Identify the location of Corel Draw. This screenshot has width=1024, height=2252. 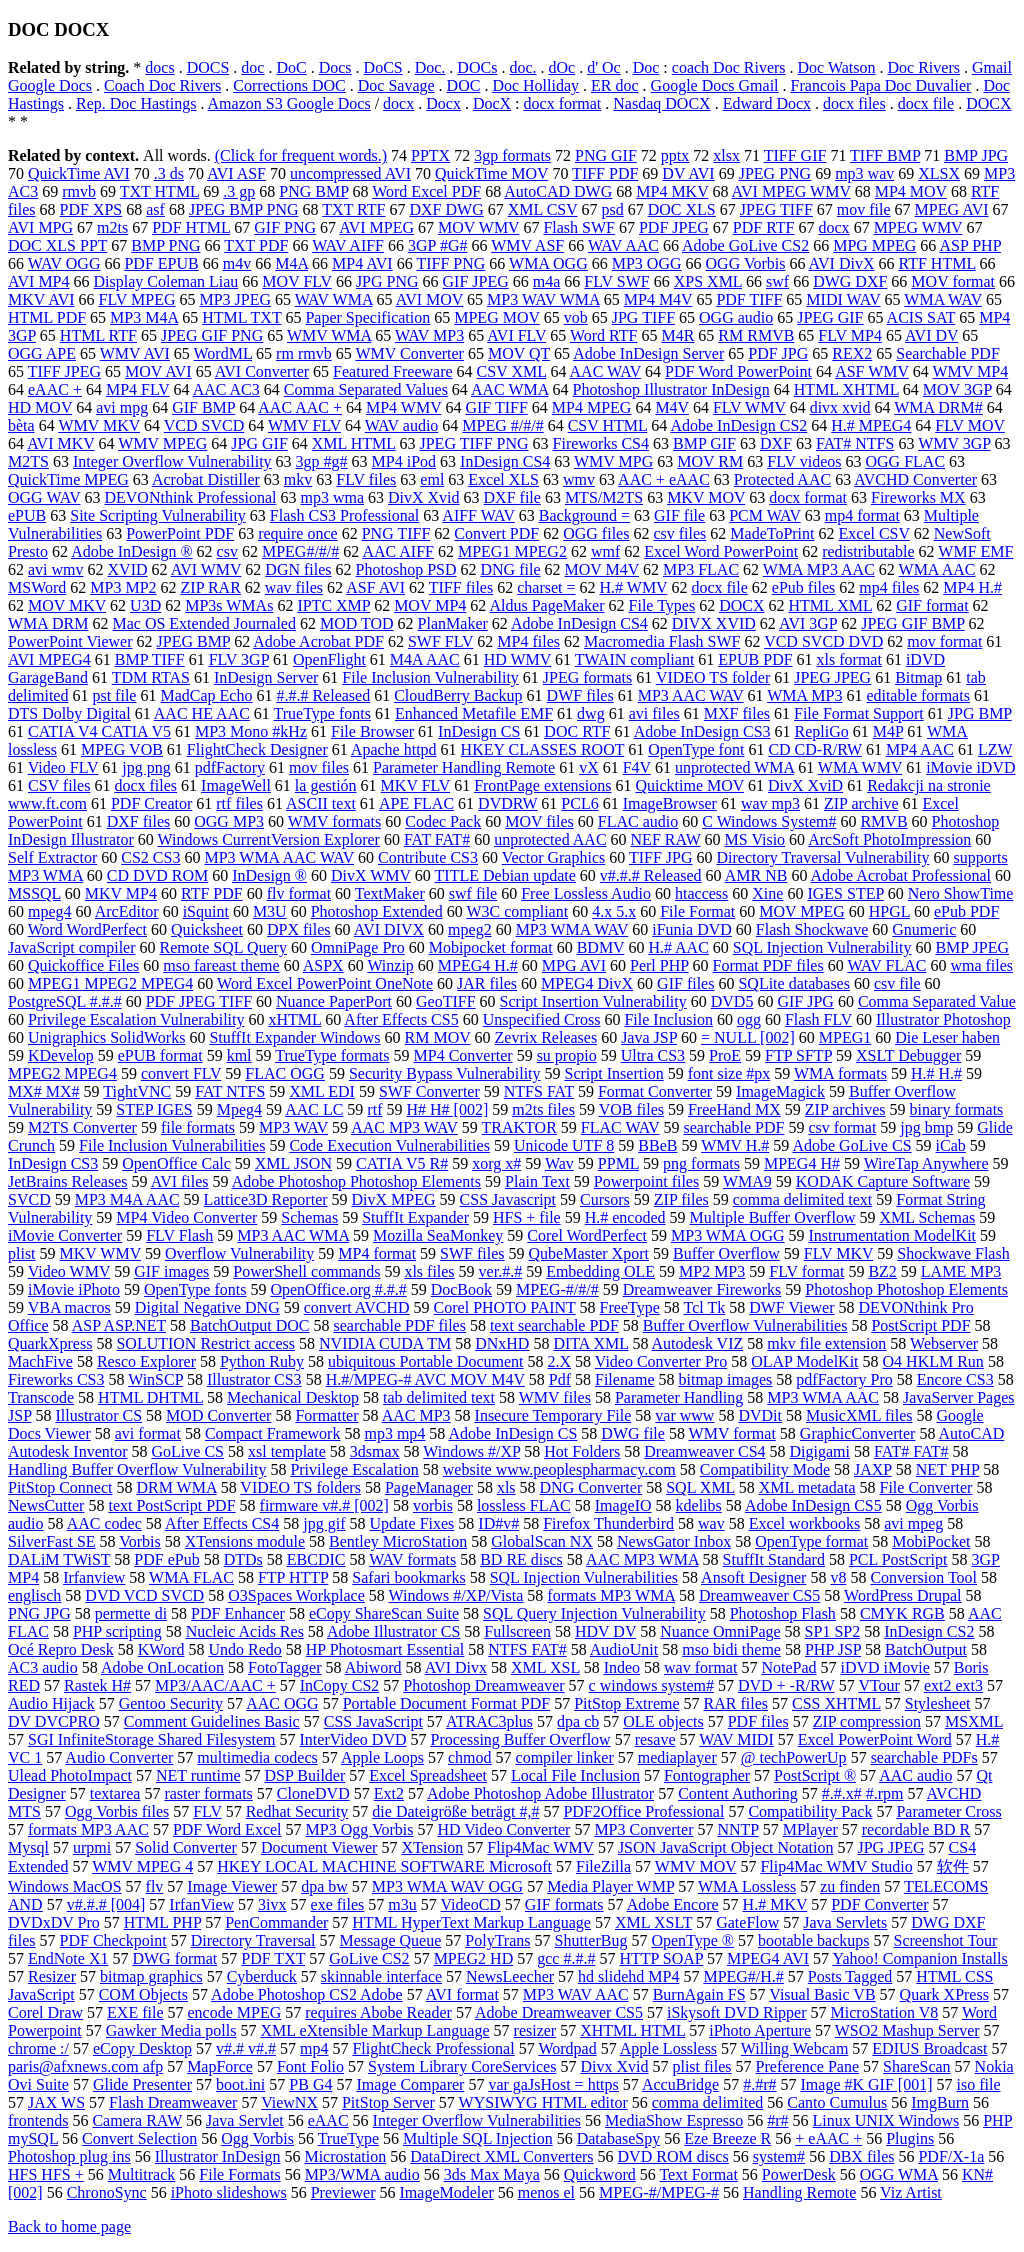
(45, 2012).